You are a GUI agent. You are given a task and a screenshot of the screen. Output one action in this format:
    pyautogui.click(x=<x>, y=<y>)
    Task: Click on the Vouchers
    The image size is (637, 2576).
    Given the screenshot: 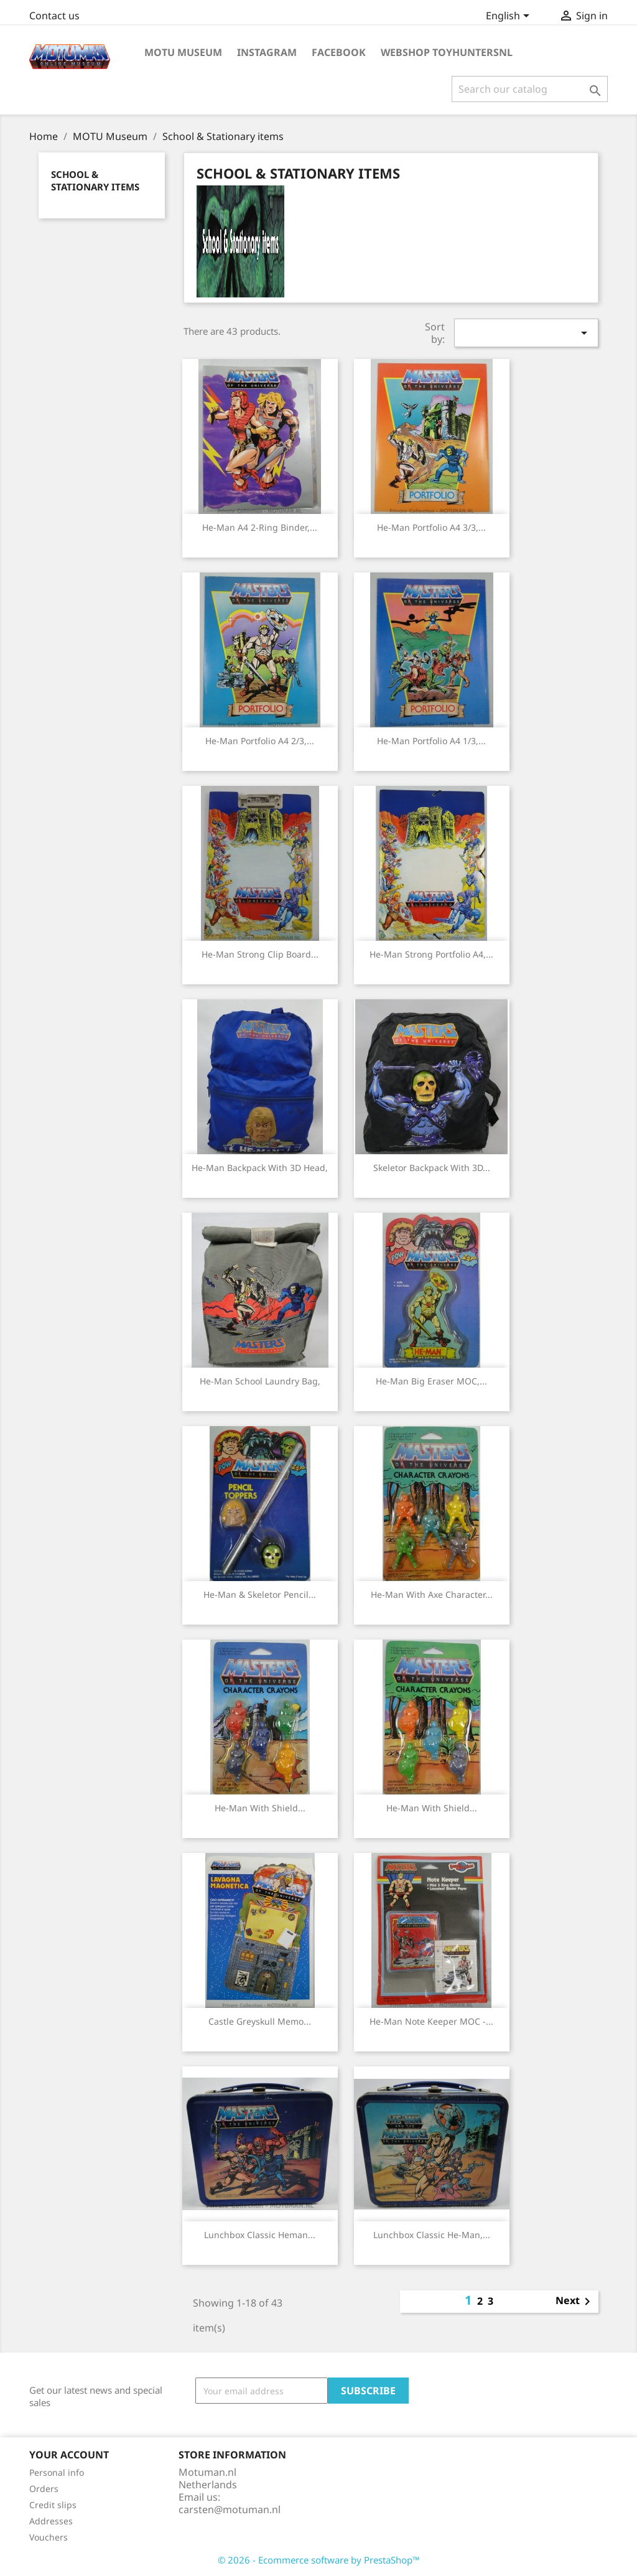 What is the action you would take?
    pyautogui.click(x=48, y=2537)
    